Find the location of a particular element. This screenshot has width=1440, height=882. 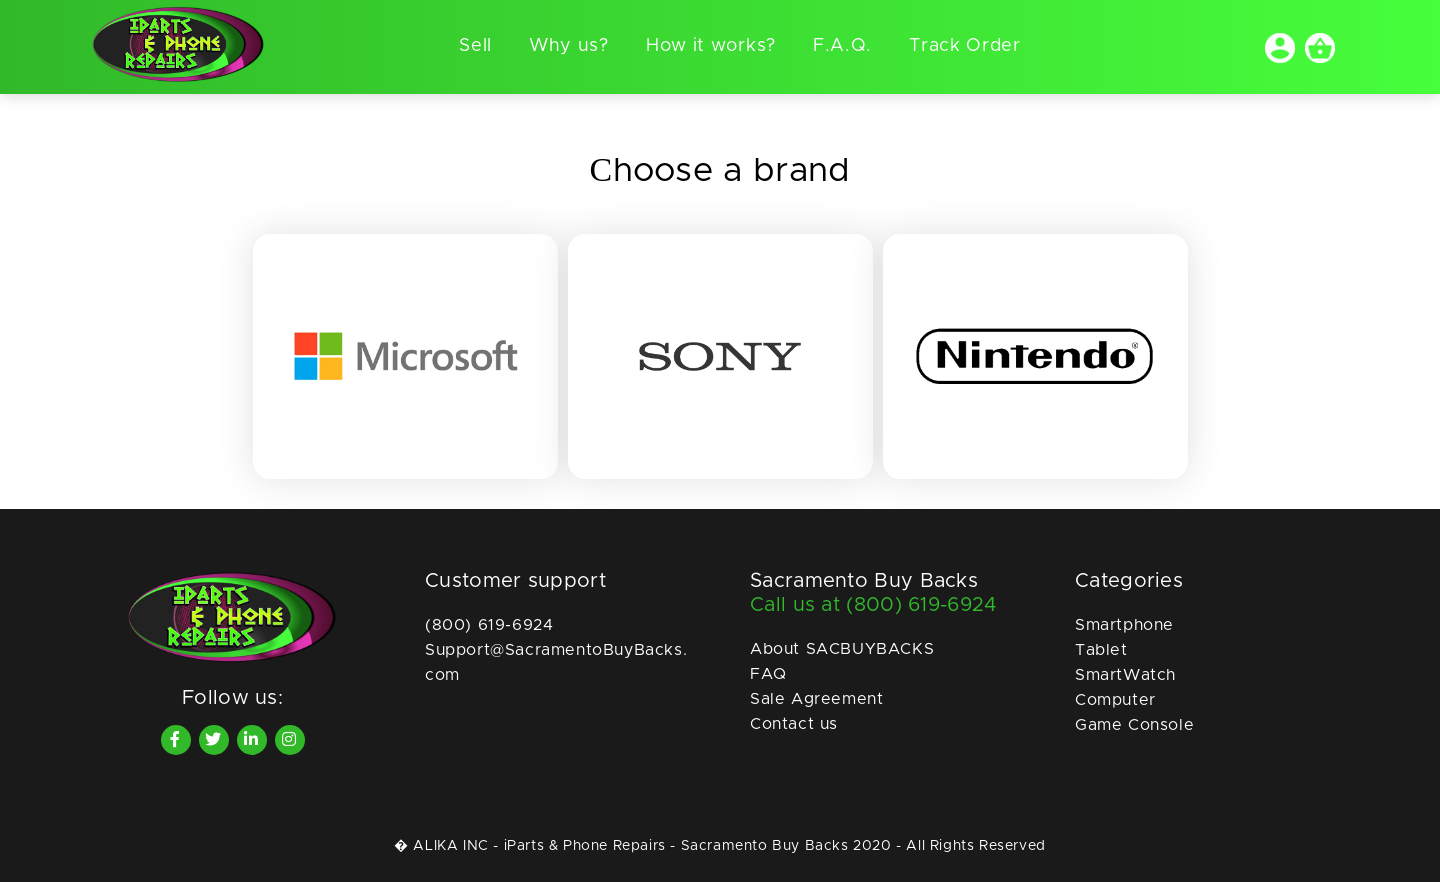

Track Order is located at coordinates (965, 46).